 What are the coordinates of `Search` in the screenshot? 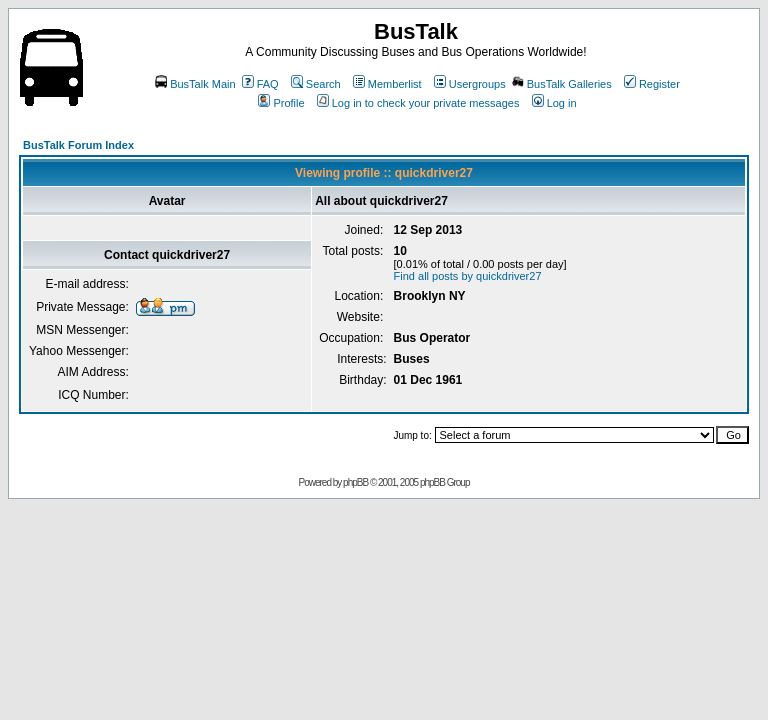 It's located at (316, 84).